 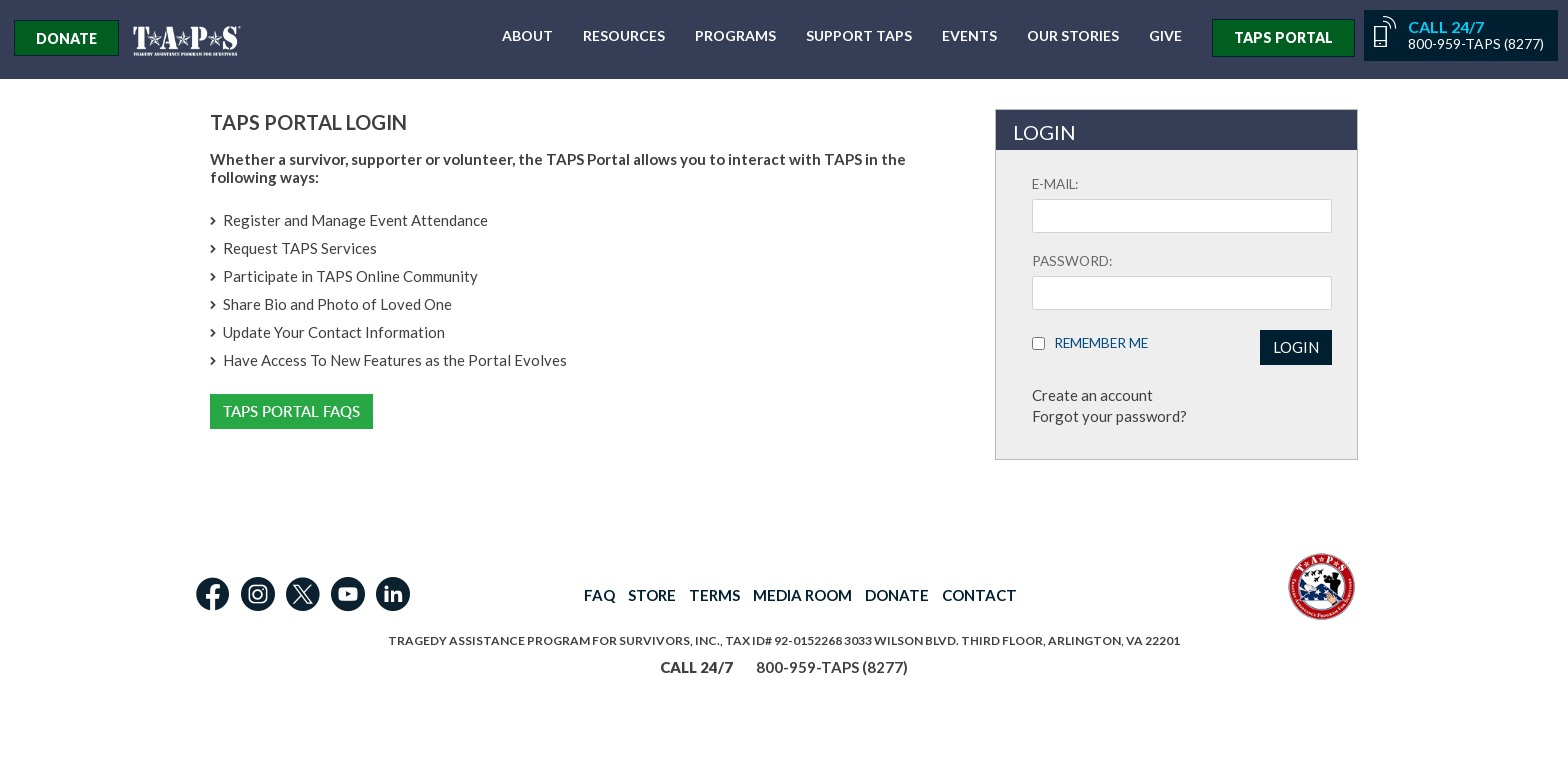 I want to click on Programs, so click(x=735, y=36).